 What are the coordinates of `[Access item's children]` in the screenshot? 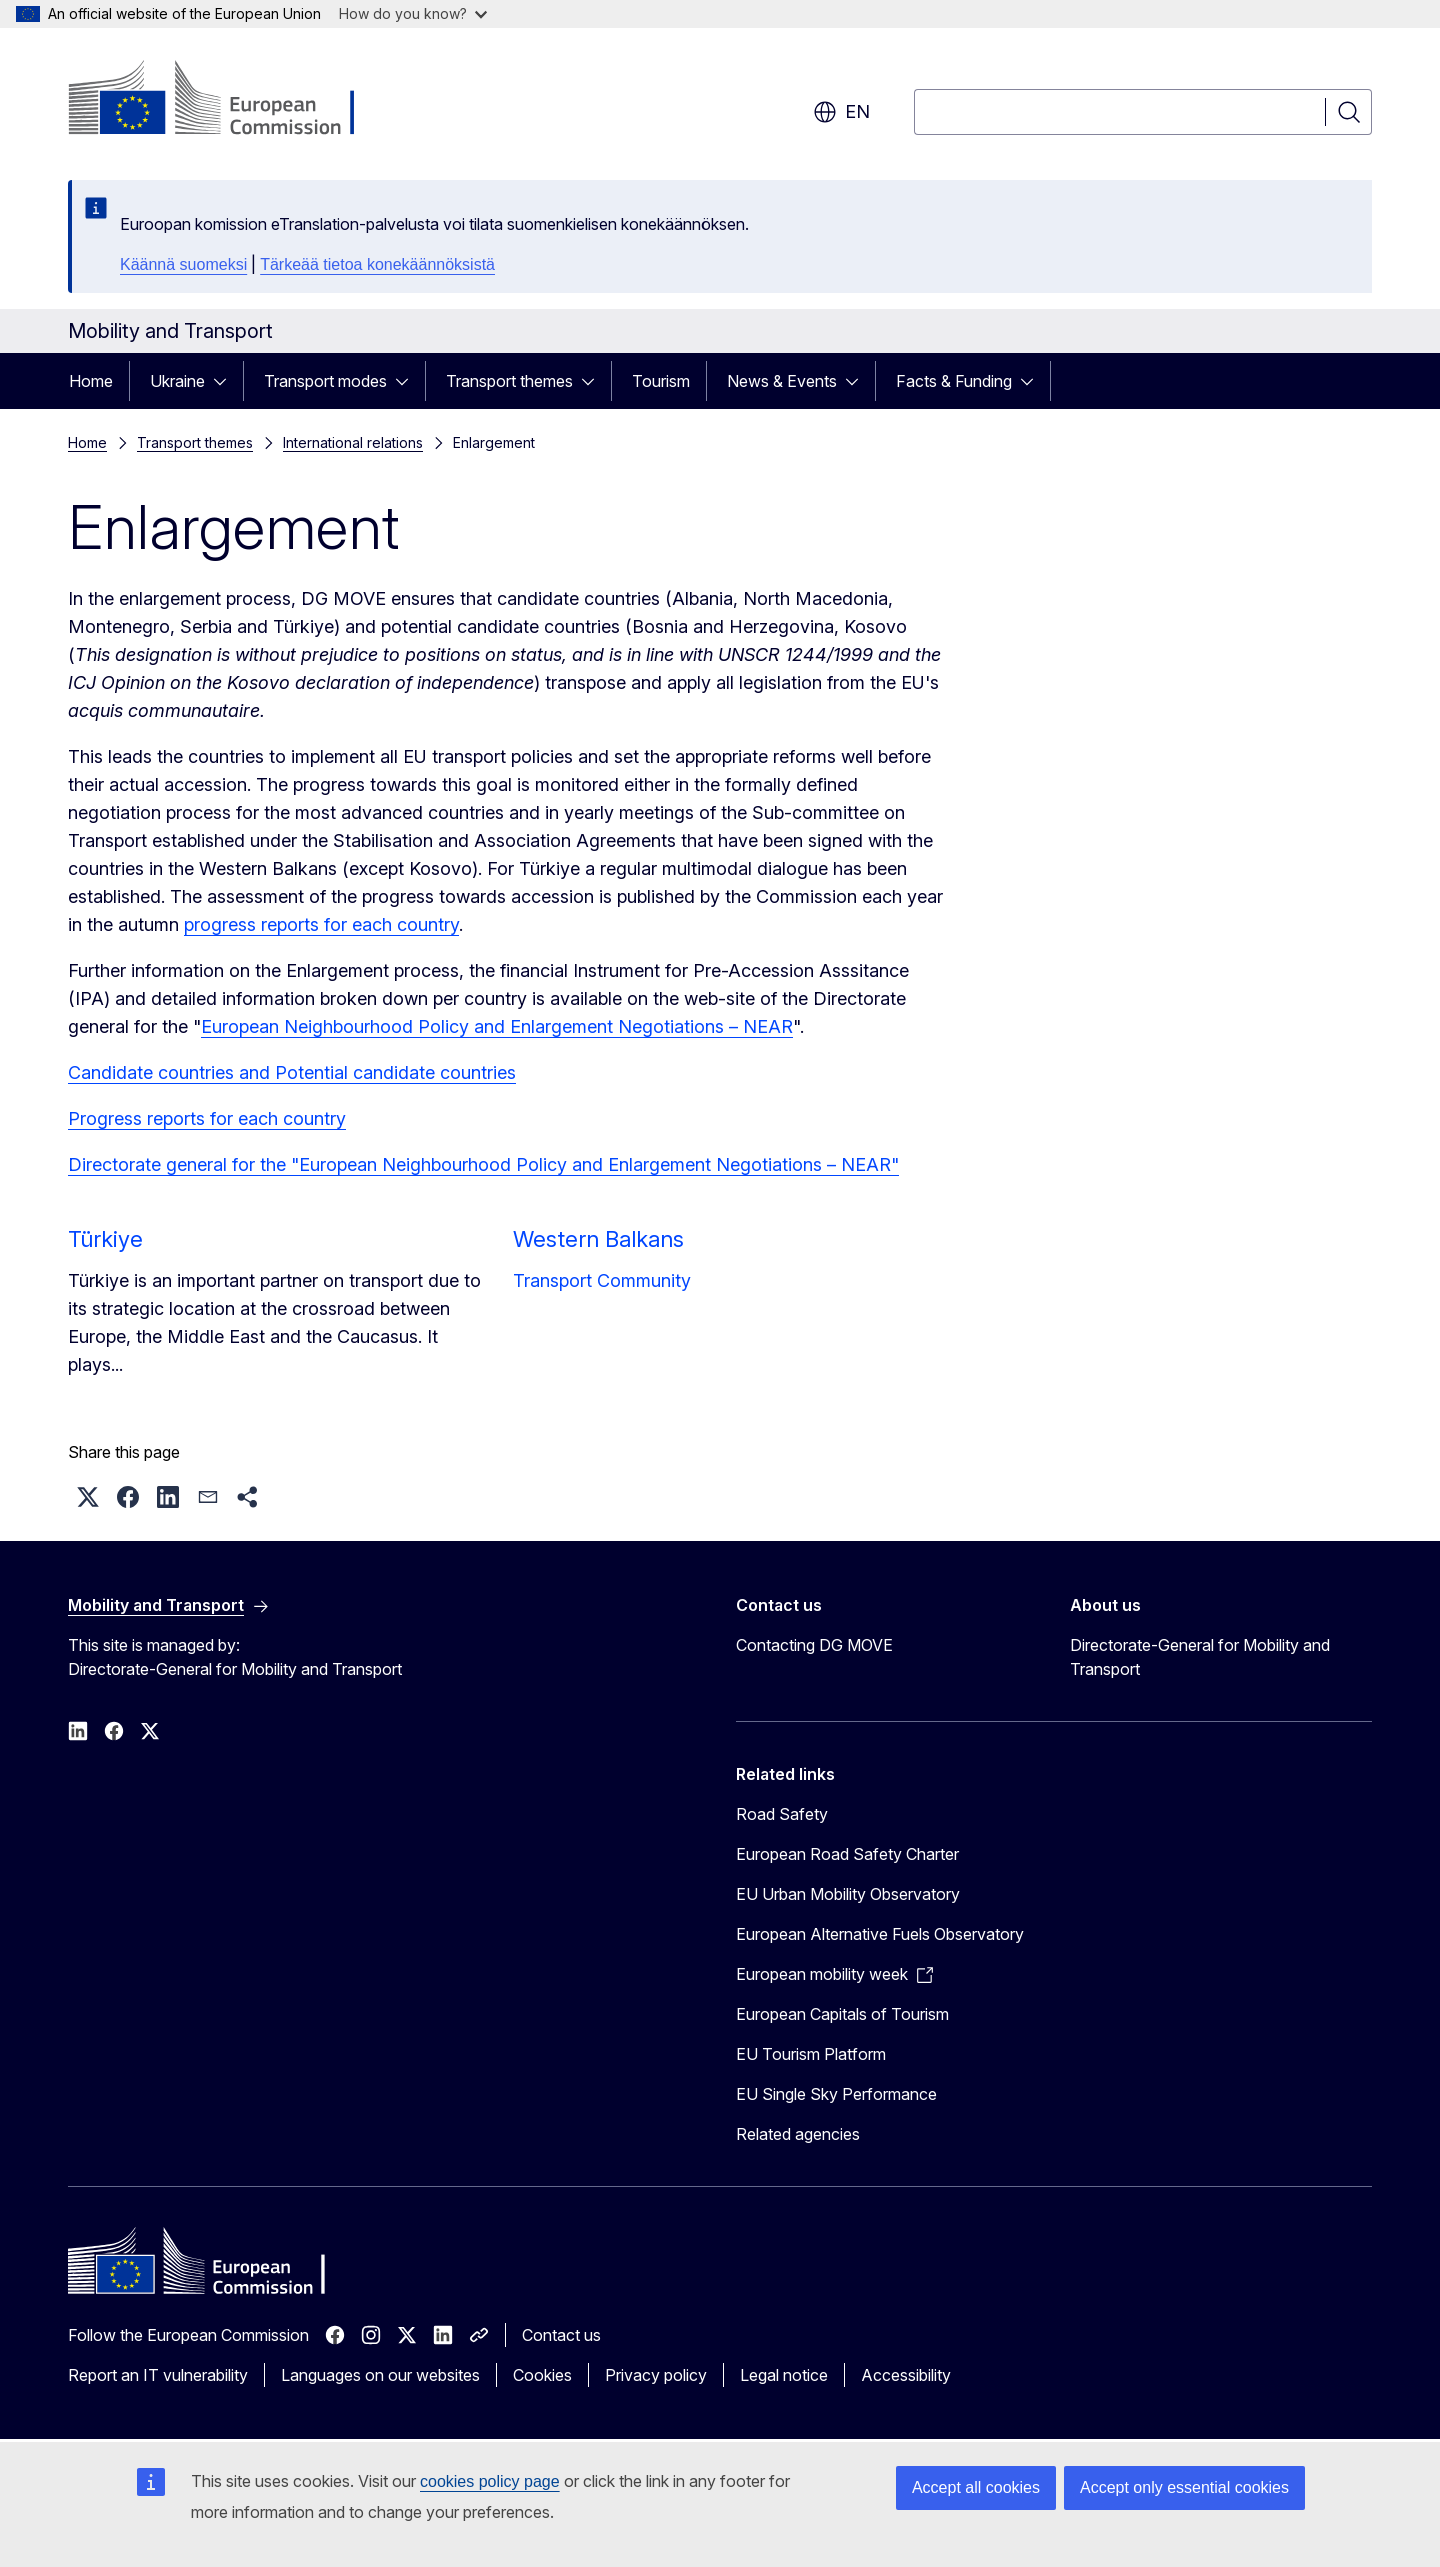 It's located at (226, 381).